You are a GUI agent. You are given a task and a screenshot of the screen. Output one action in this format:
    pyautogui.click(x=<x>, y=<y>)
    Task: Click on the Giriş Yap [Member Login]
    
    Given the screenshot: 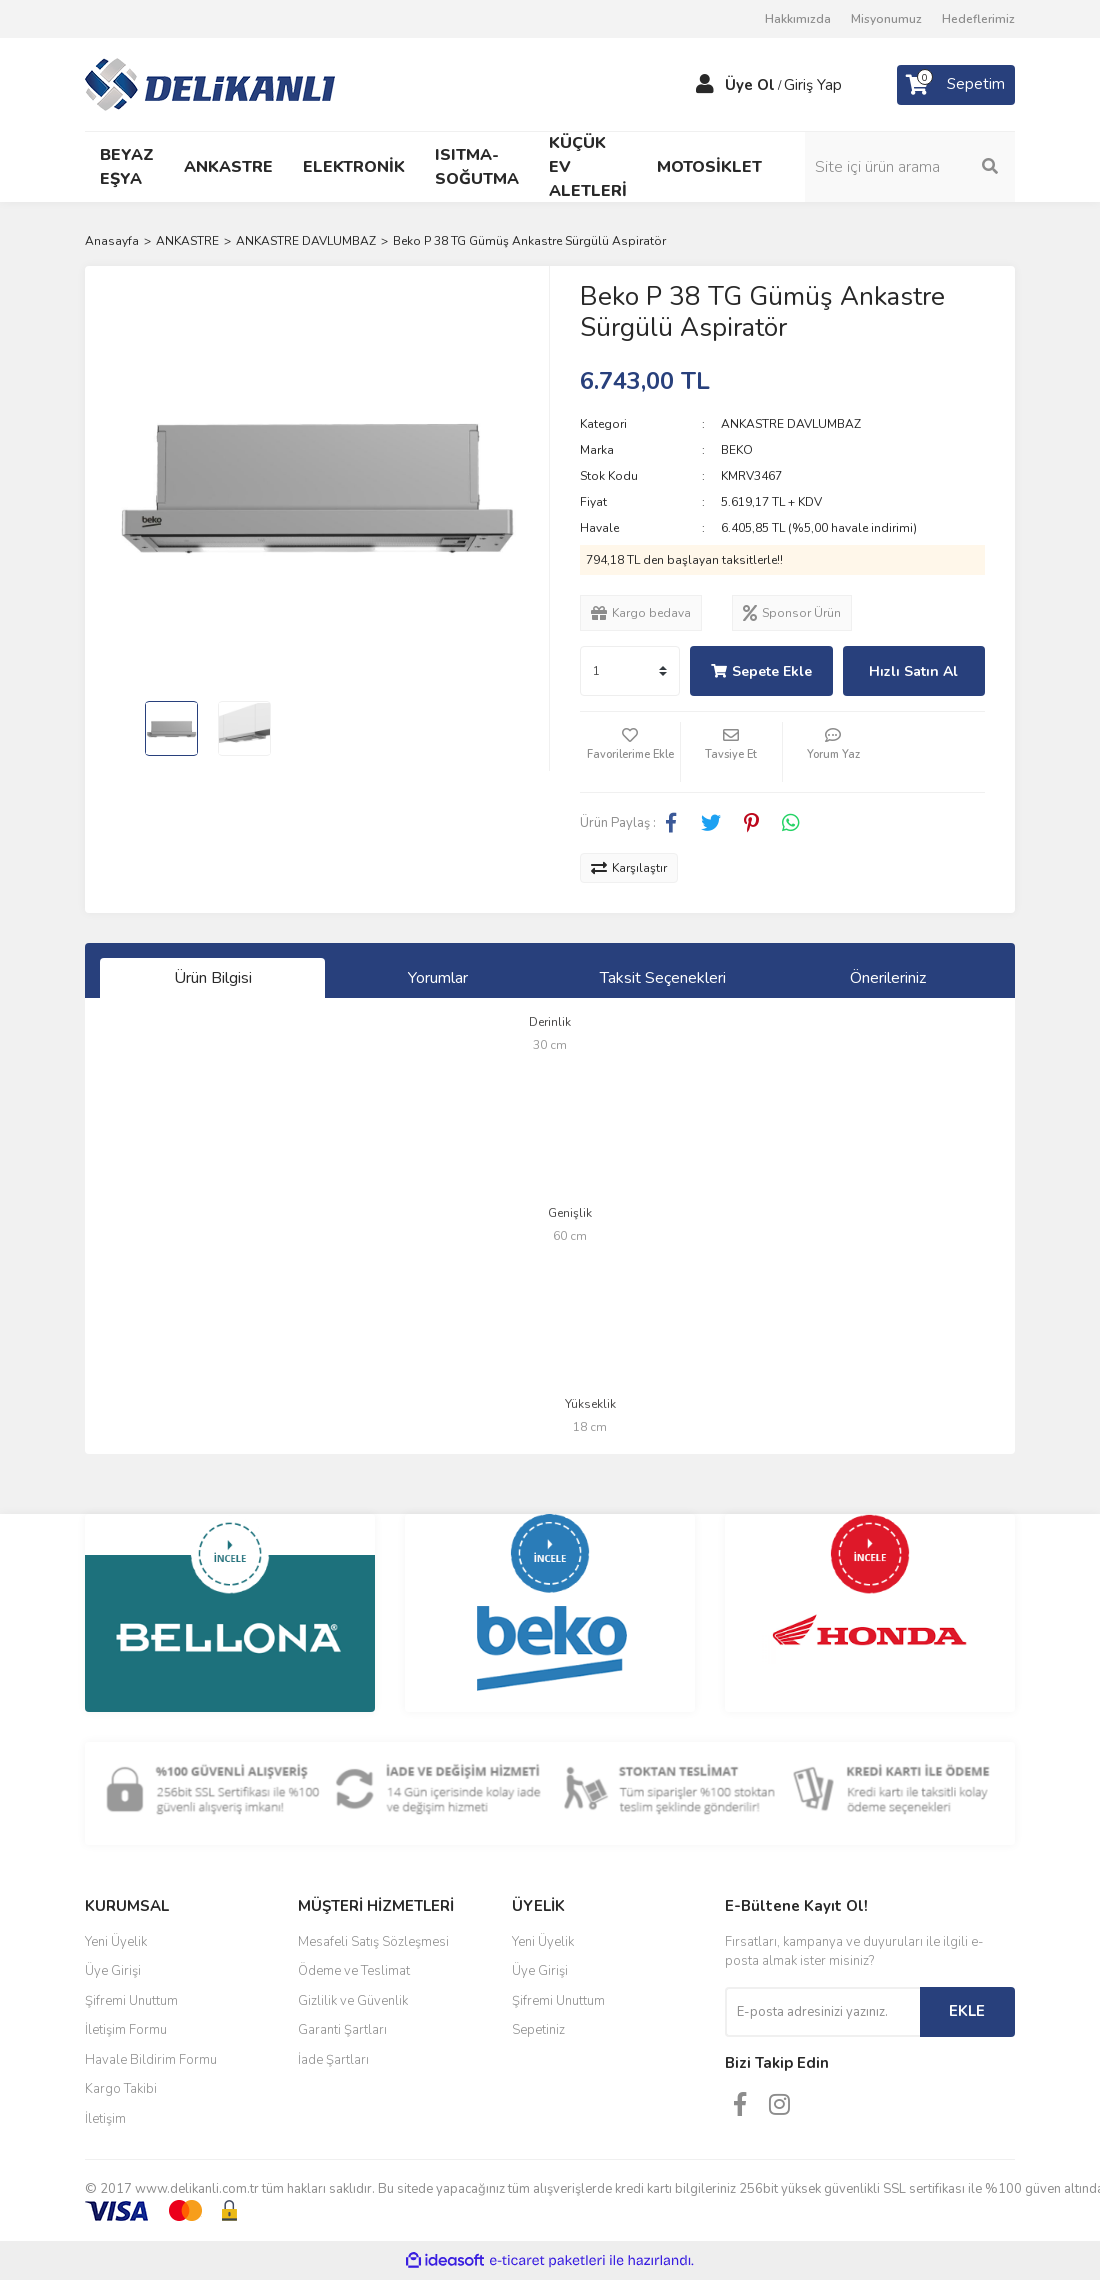 What is the action you would take?
    pyautogui.click(x=813, y=85)
    